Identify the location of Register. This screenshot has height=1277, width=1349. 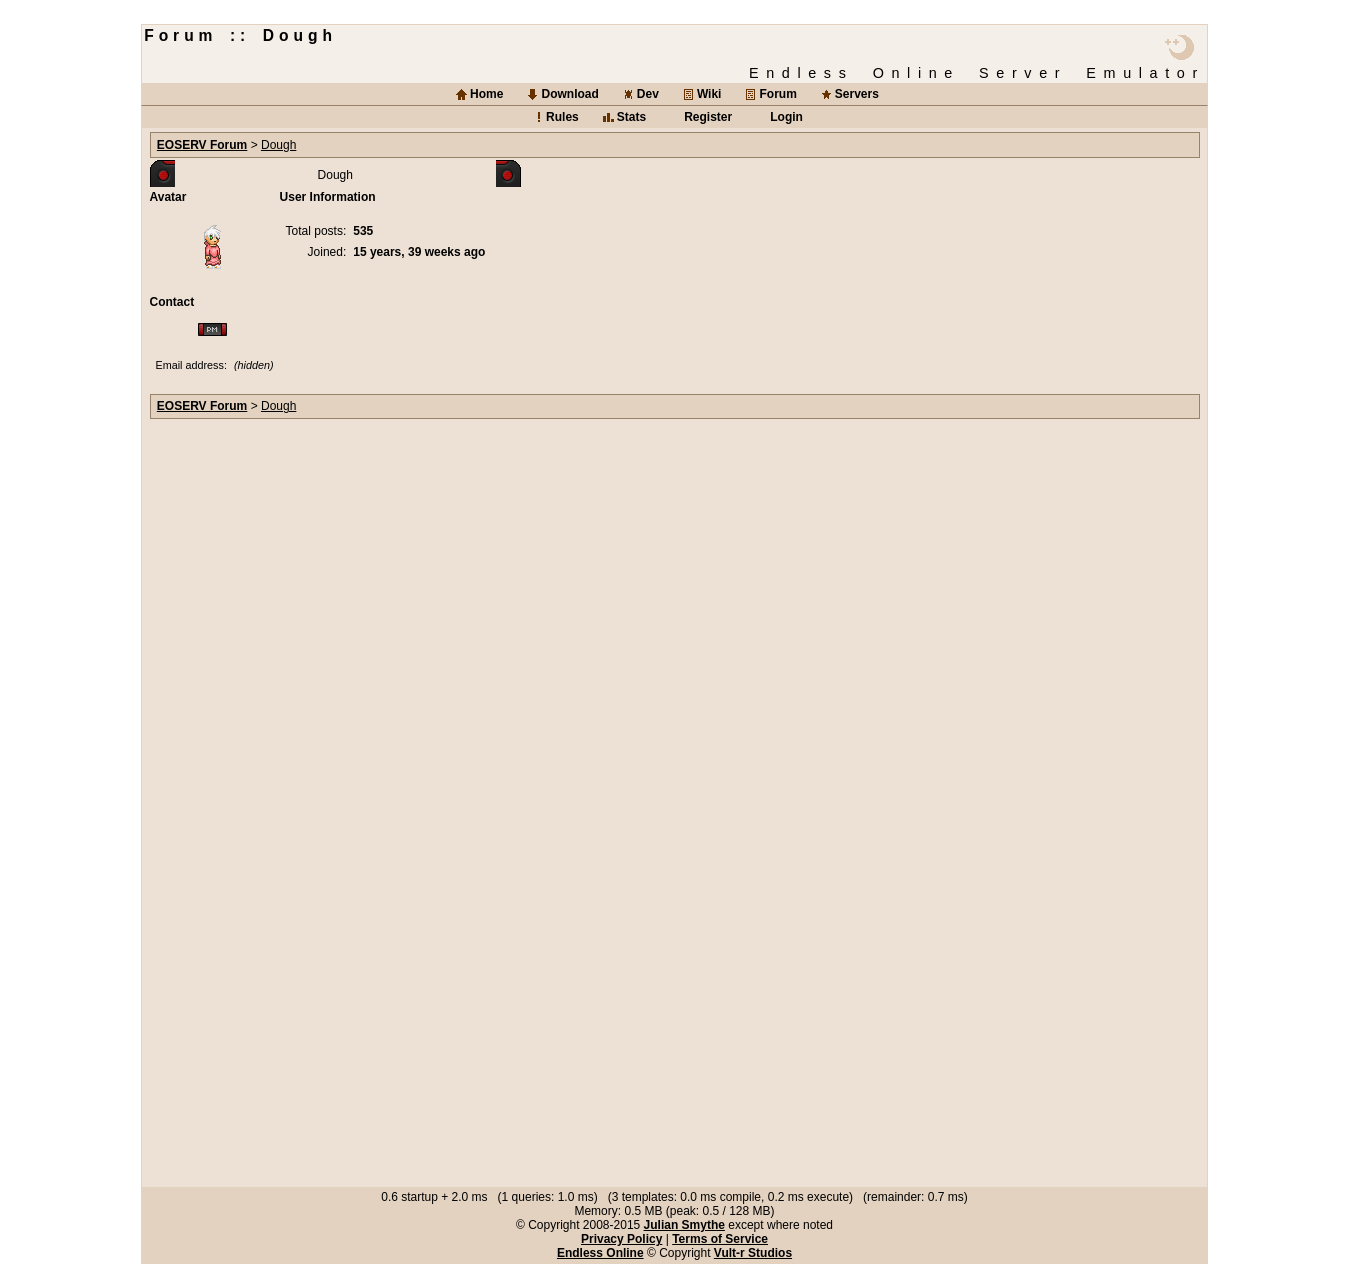
(708, 117).